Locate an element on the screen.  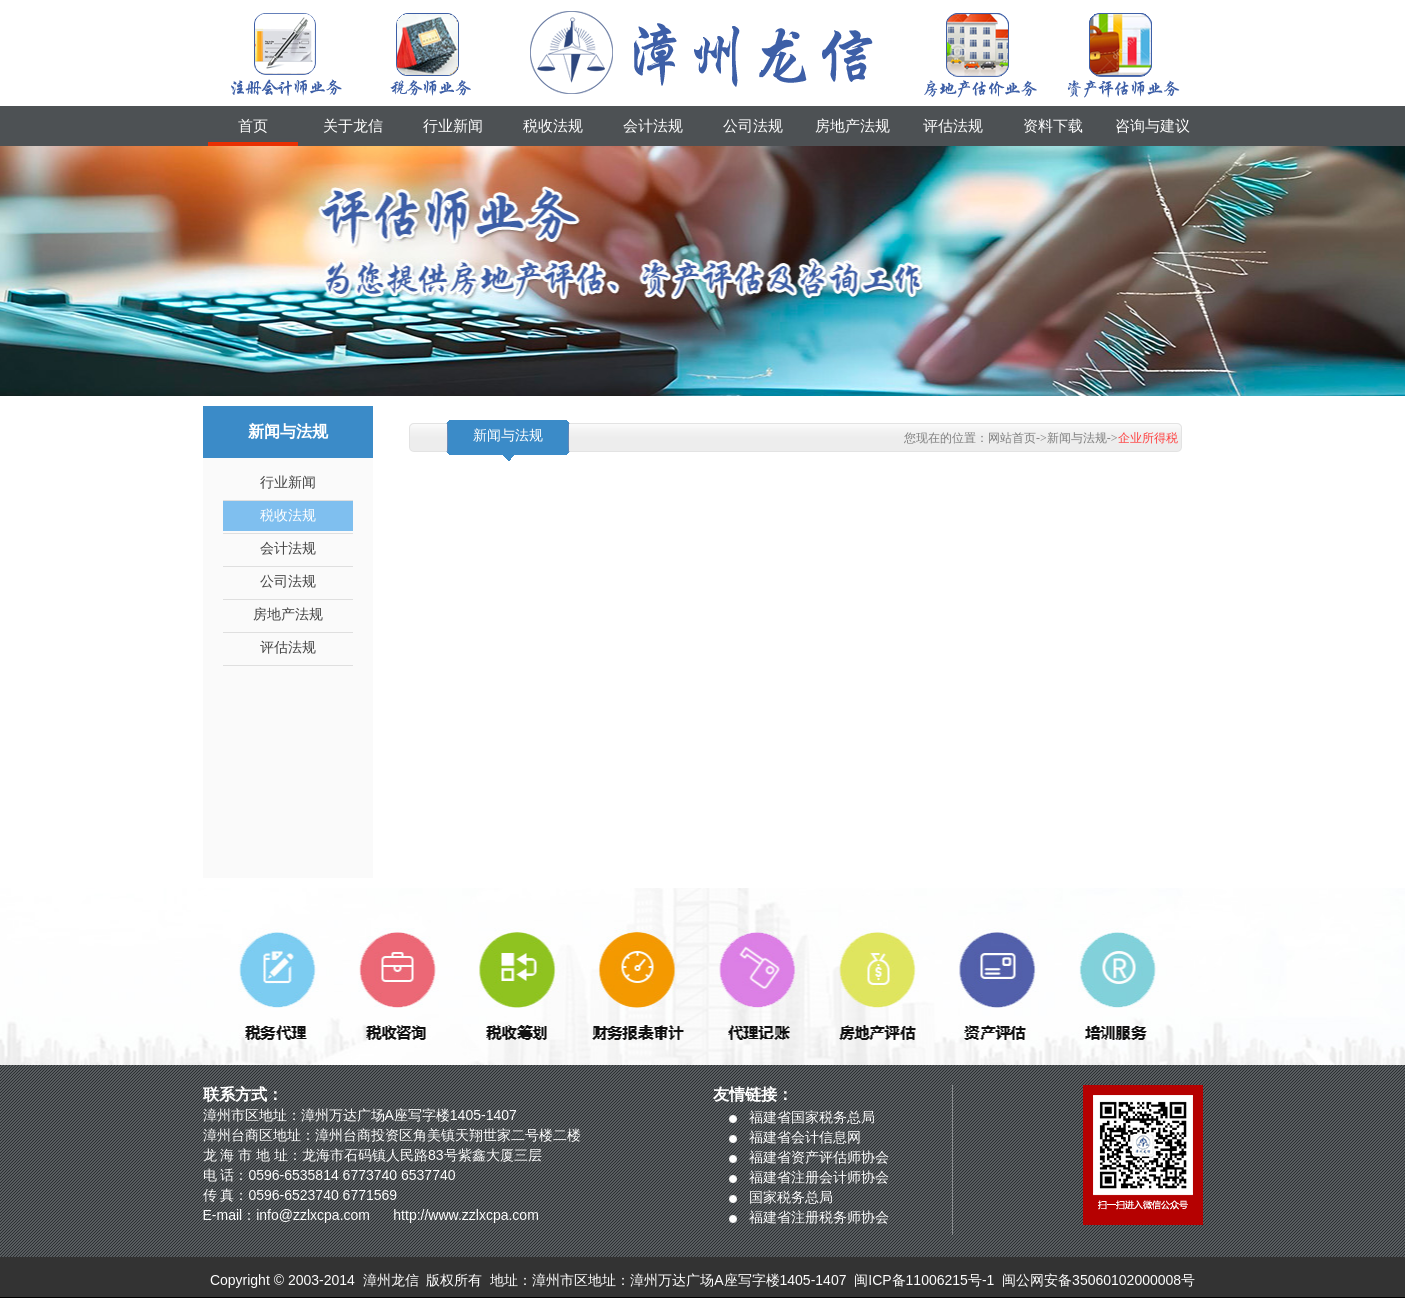
国家税务总局 is located at coordinates (791, 1197).